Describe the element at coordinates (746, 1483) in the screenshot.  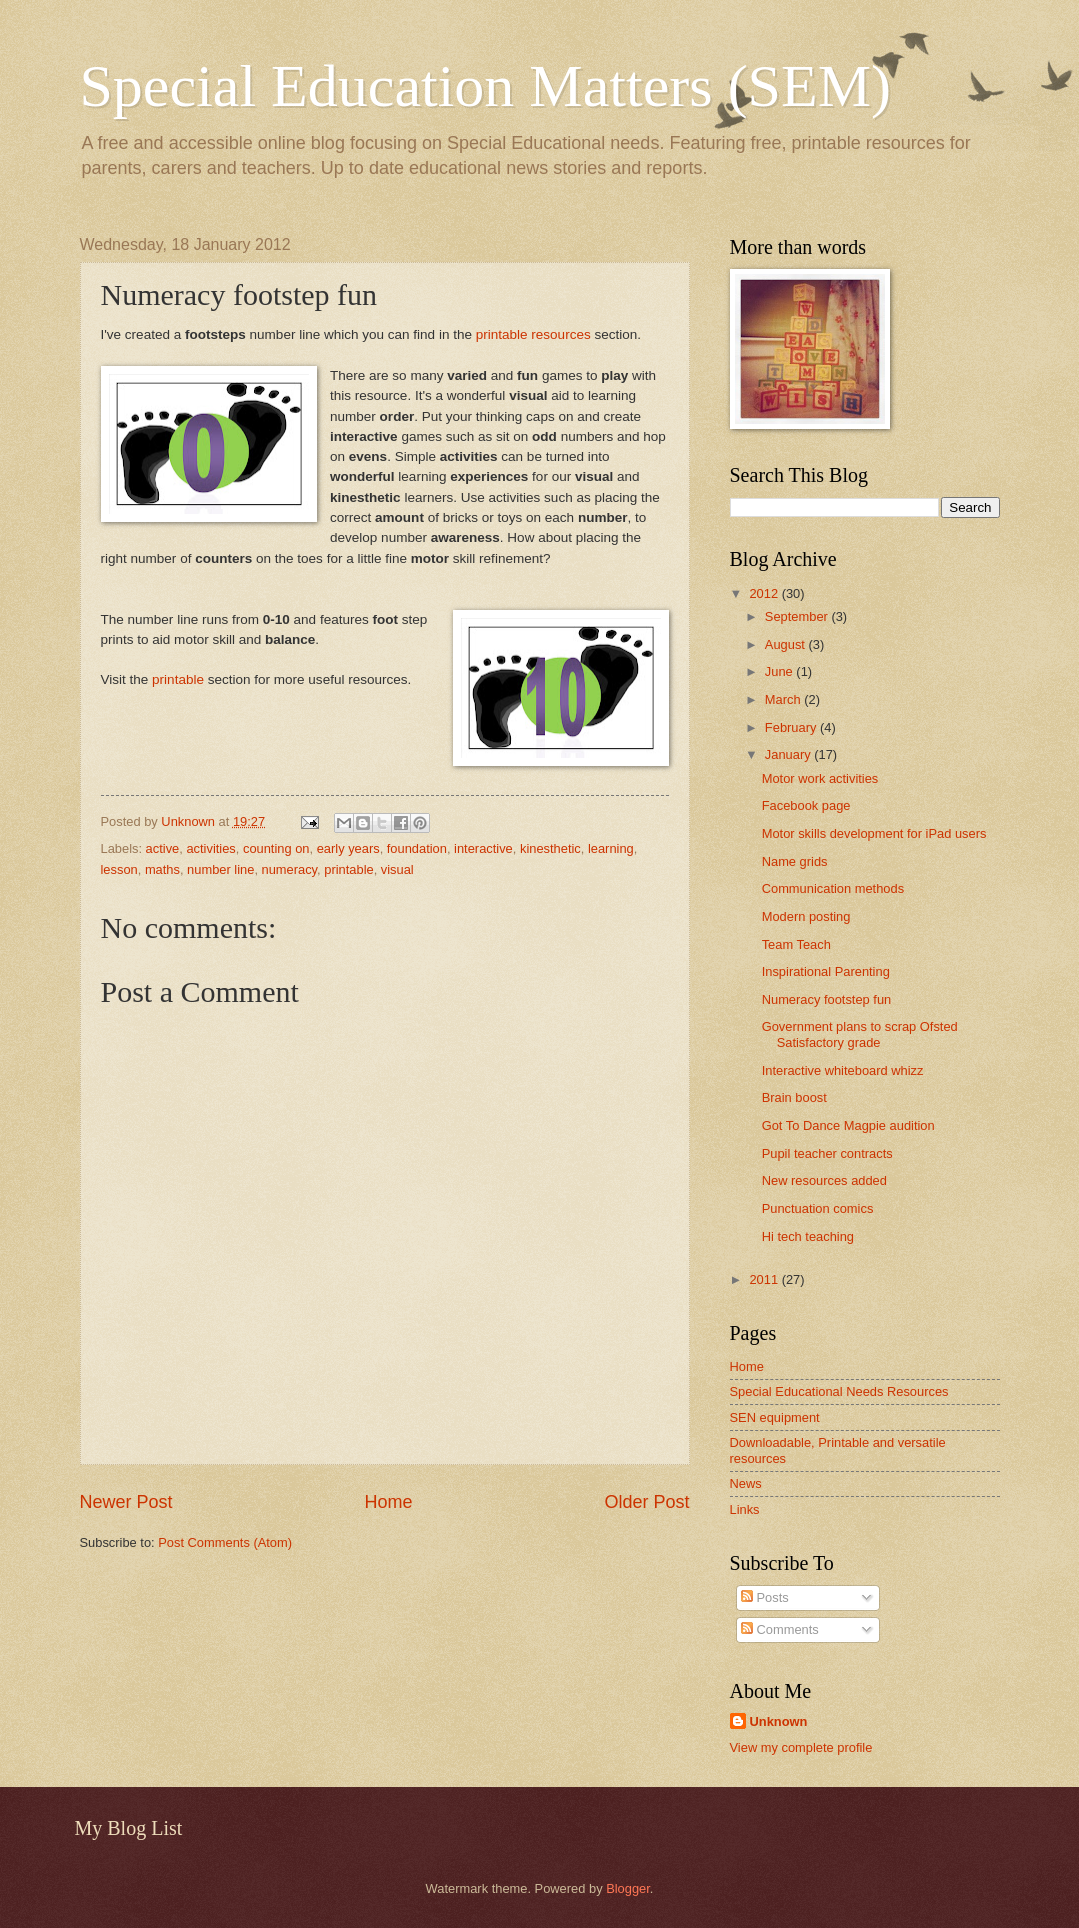
I see `News` at that location.